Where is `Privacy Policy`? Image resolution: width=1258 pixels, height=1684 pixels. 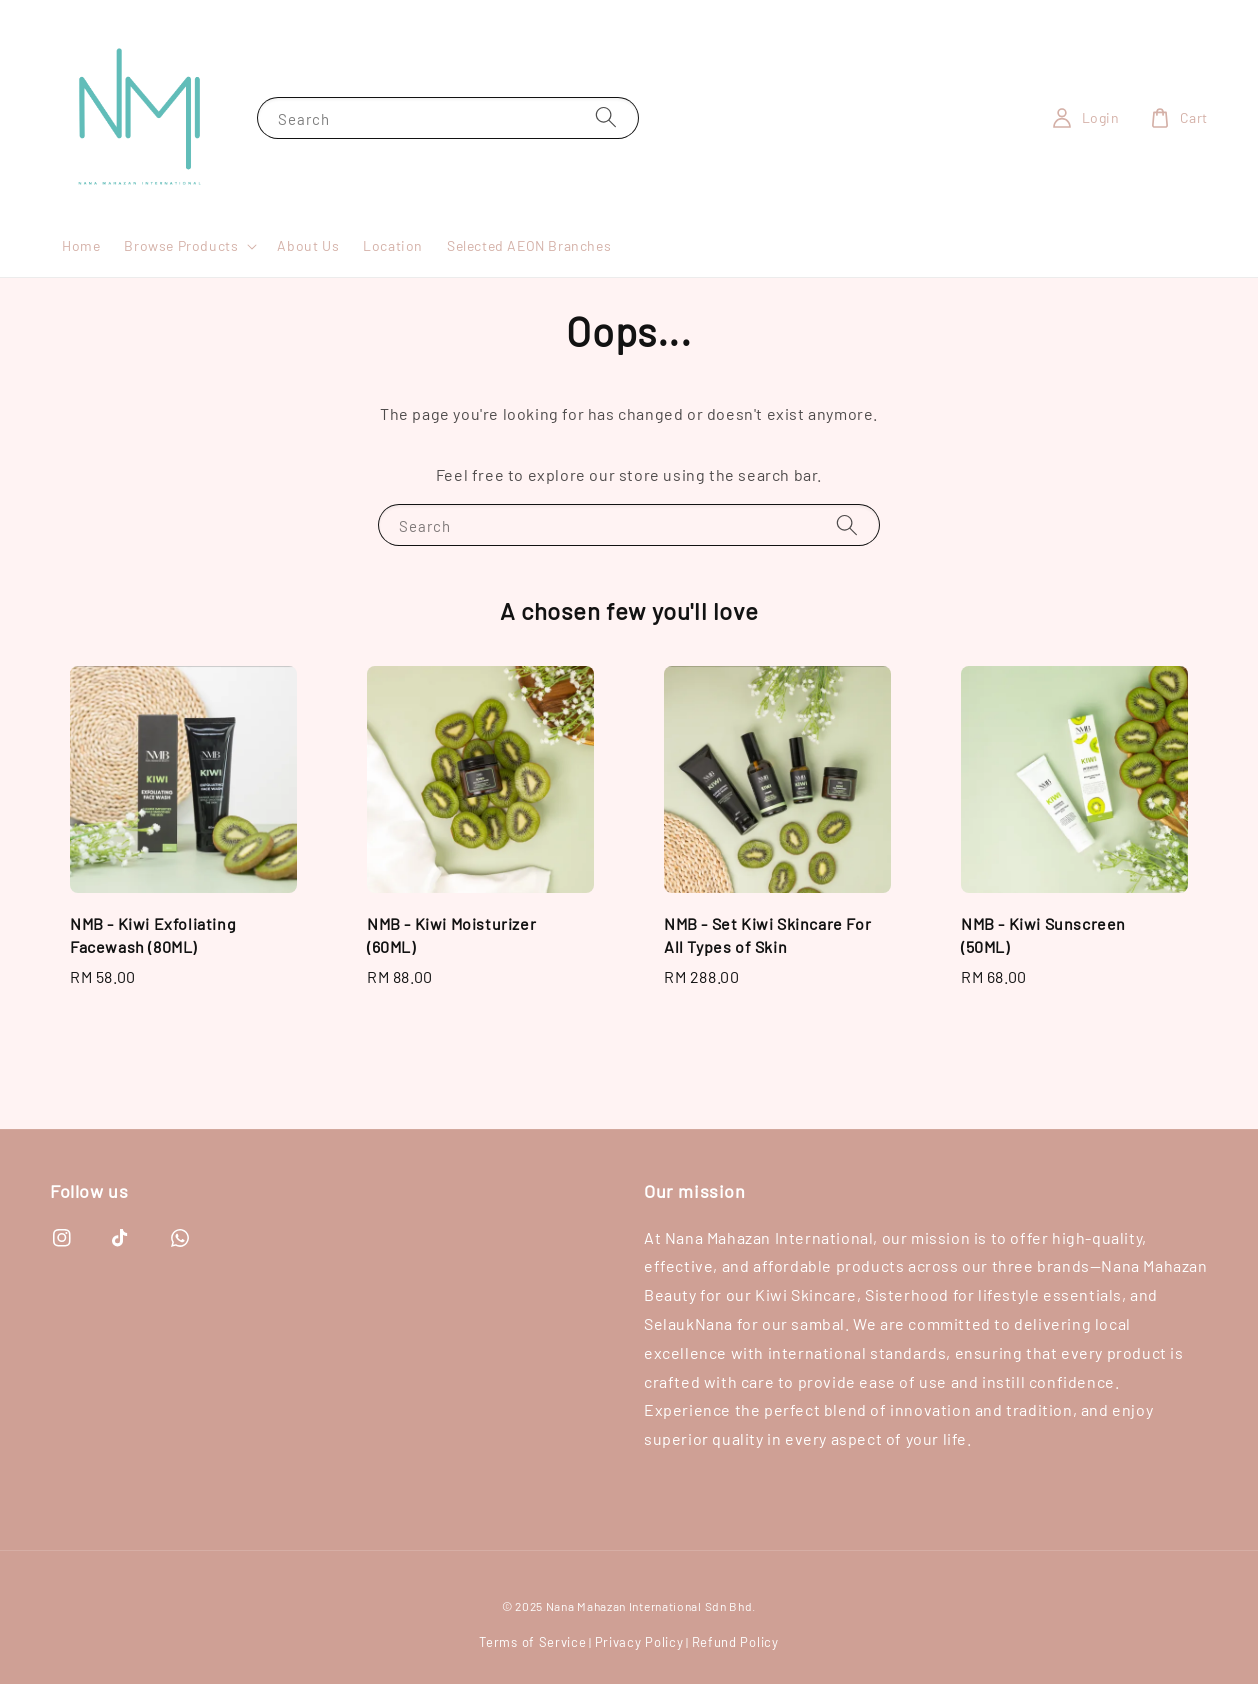
Privacy Policy is located at coordinates (639, 1642).